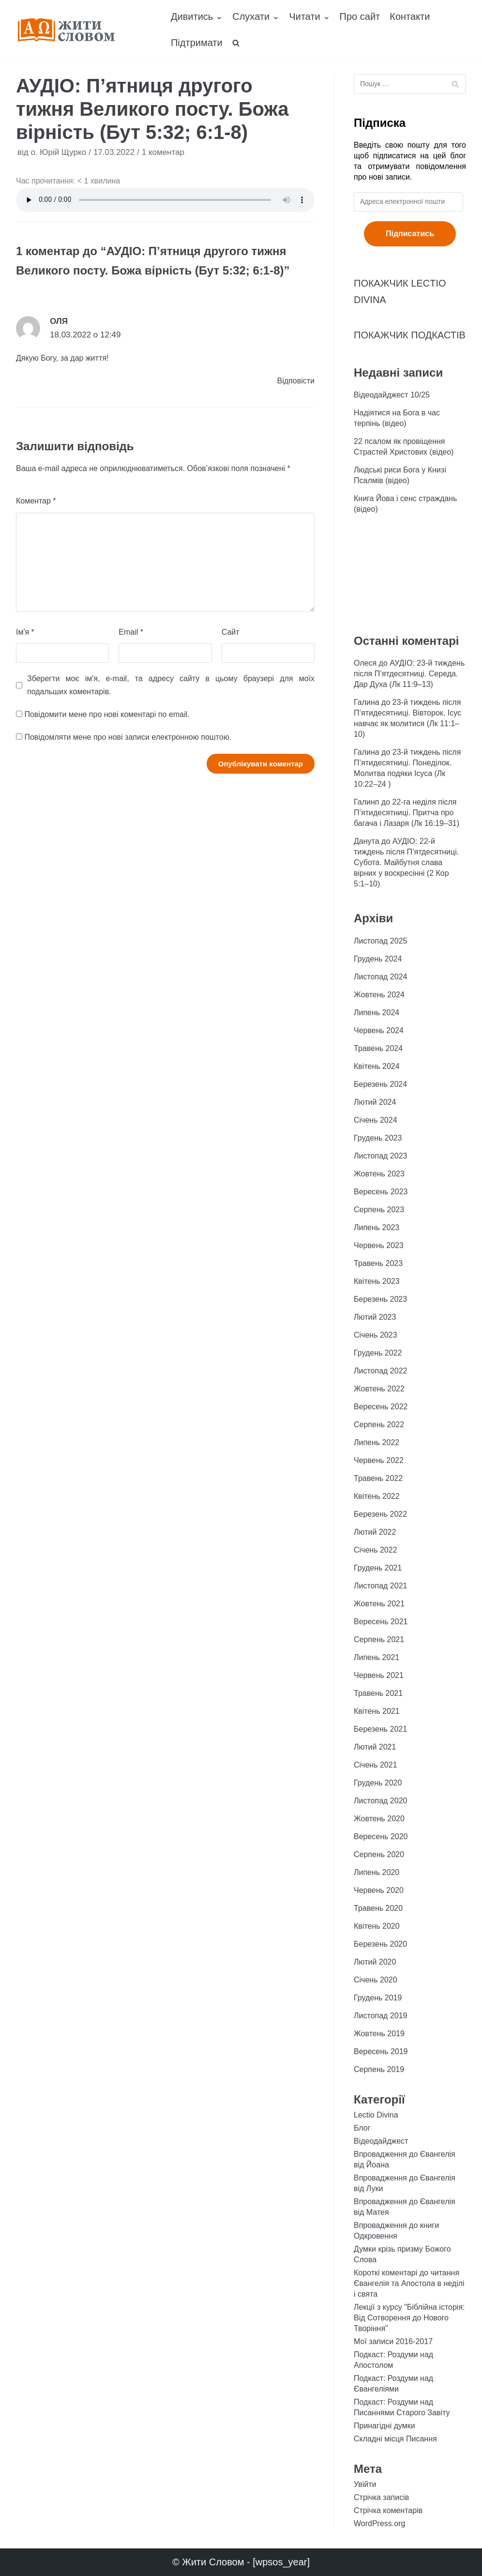 Image resolution: width=482 pixels, height=2576 pixels. Describe the element at coordinates (360, 16) in the screenshot. I see `Про сайт` at that location.